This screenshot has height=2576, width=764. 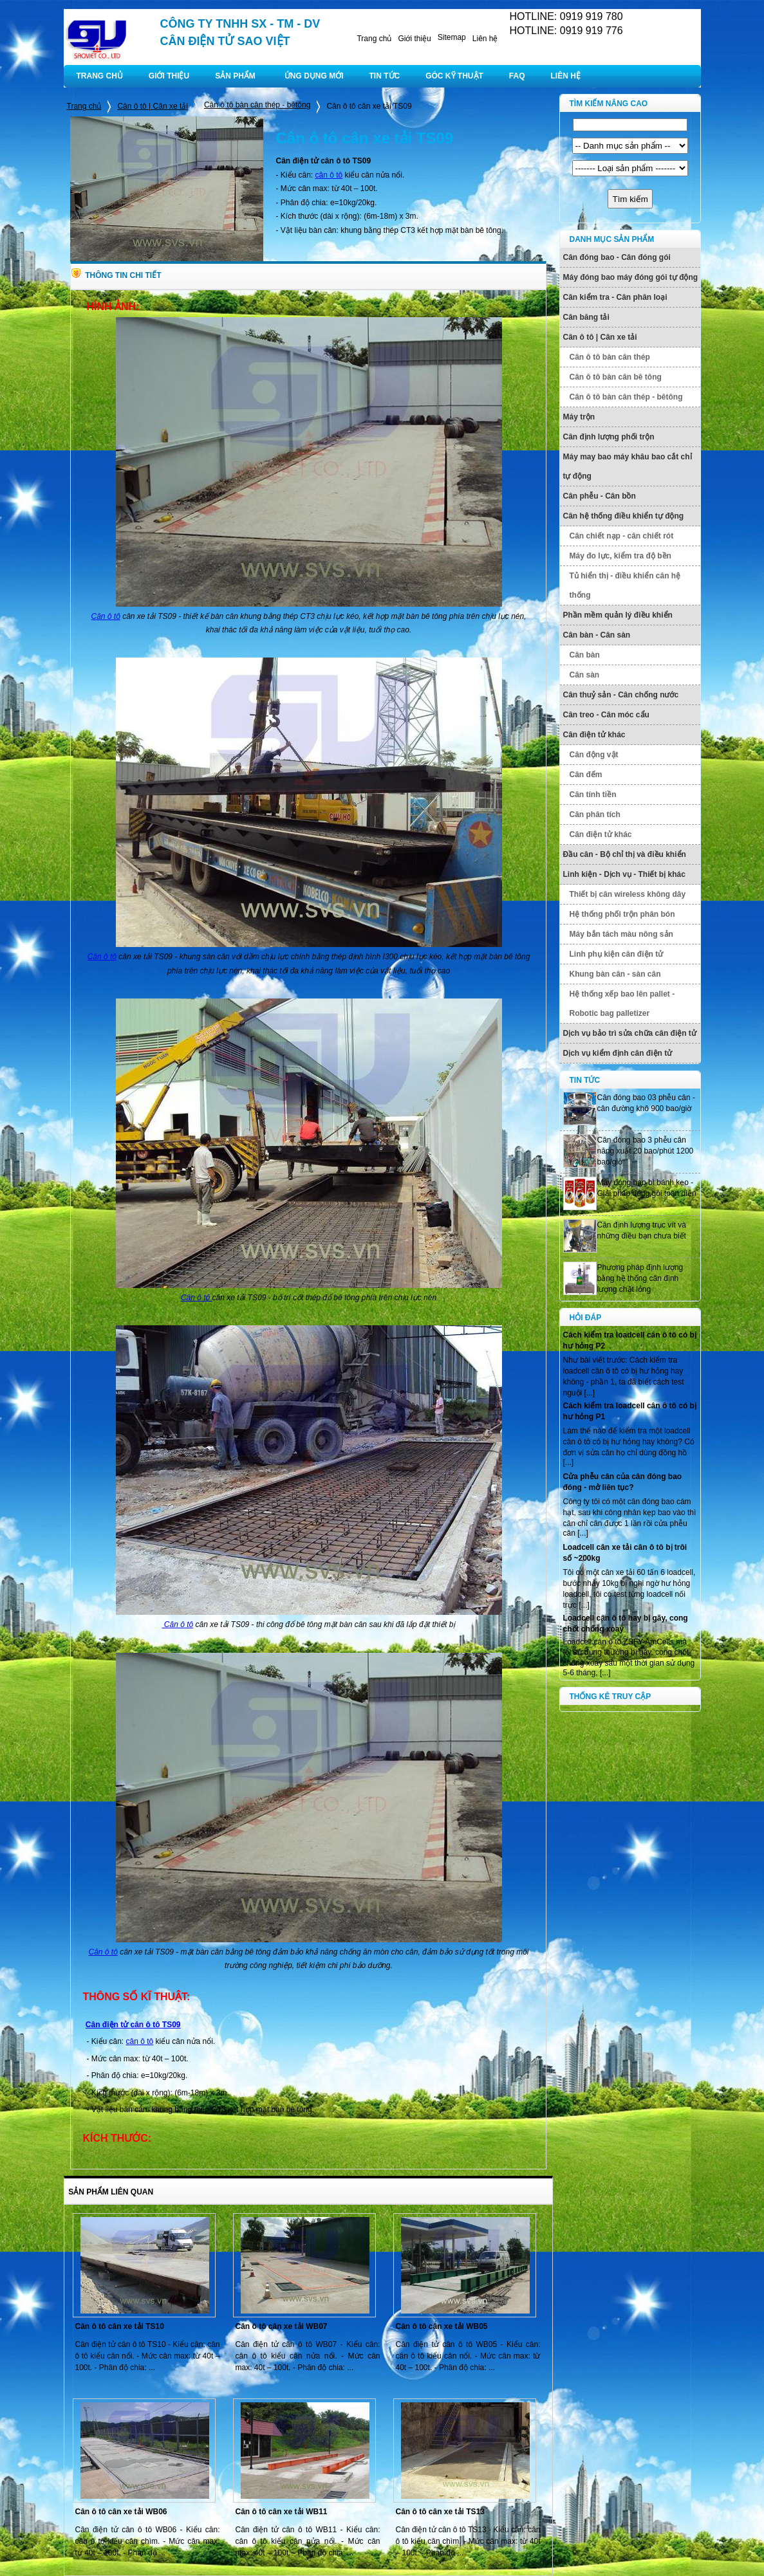 What do you see at coordinates (620, 555) in the screenshot?
I see `Máy đo lực, kiểm tra độ bền` at bounding box center [620, 555].